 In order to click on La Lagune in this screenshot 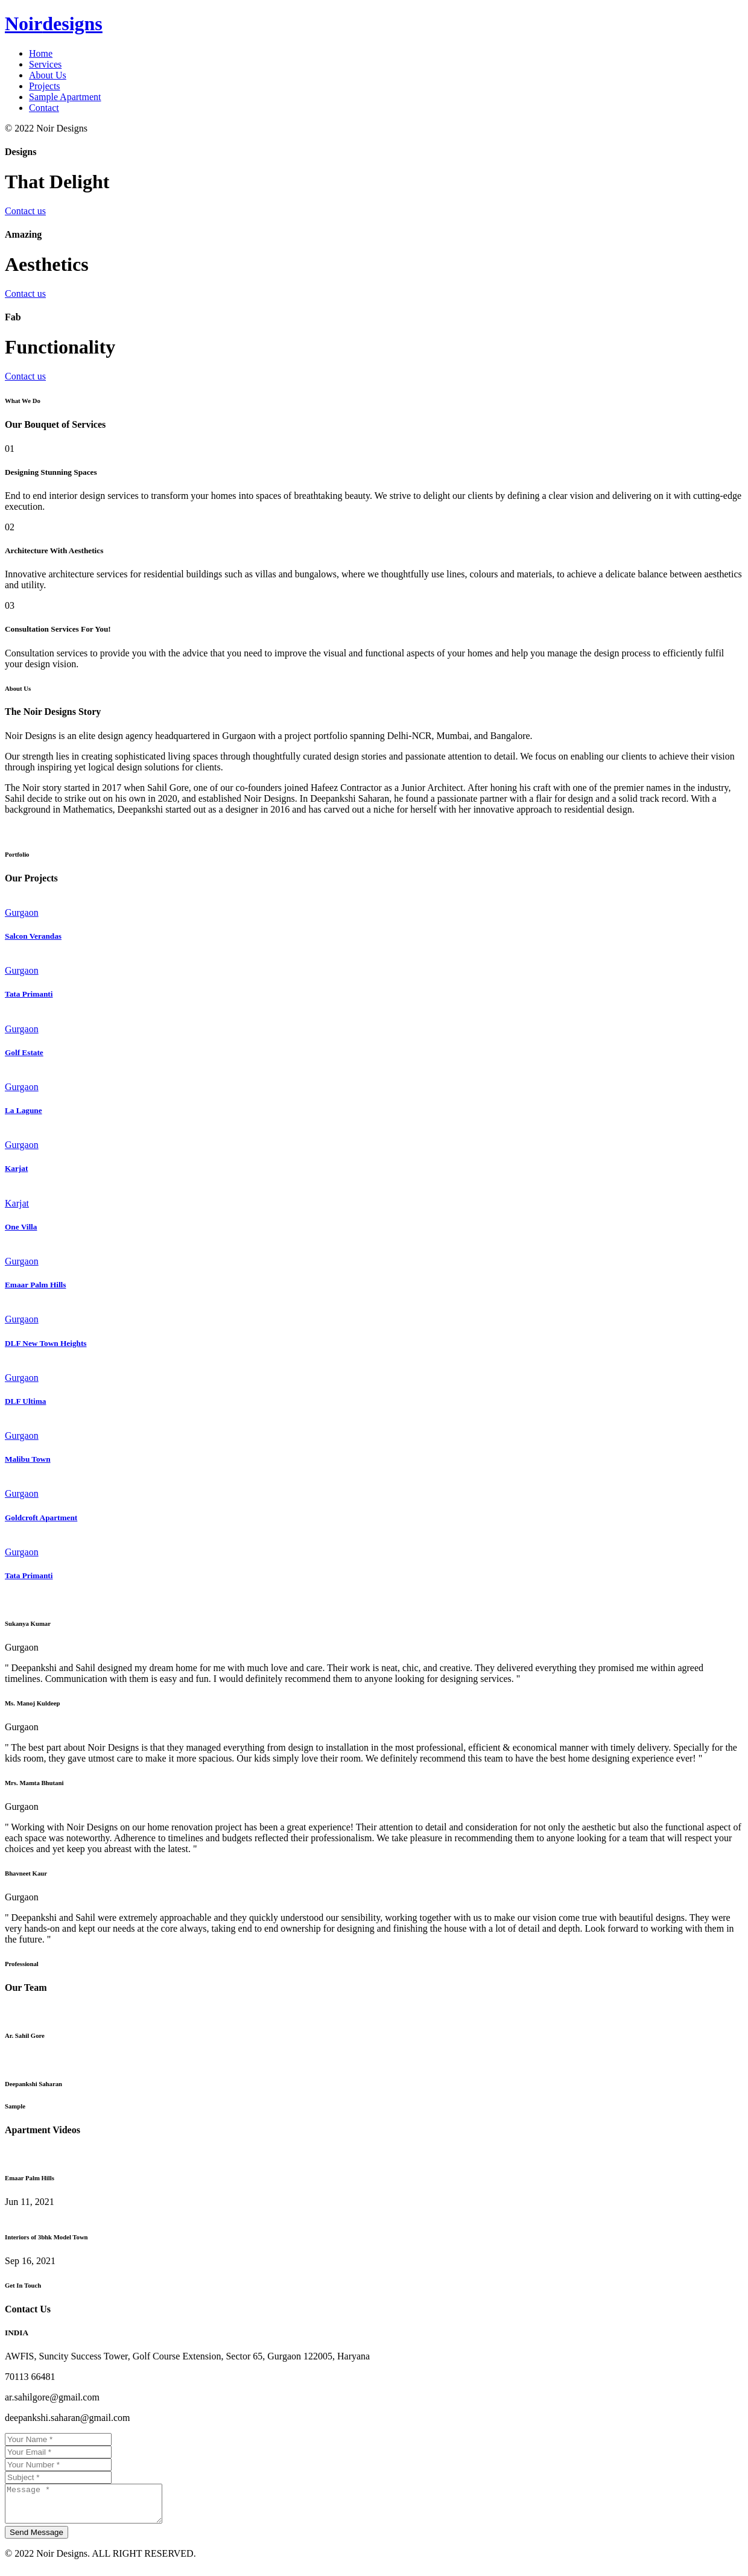, I will do `click(23, 1110)`.